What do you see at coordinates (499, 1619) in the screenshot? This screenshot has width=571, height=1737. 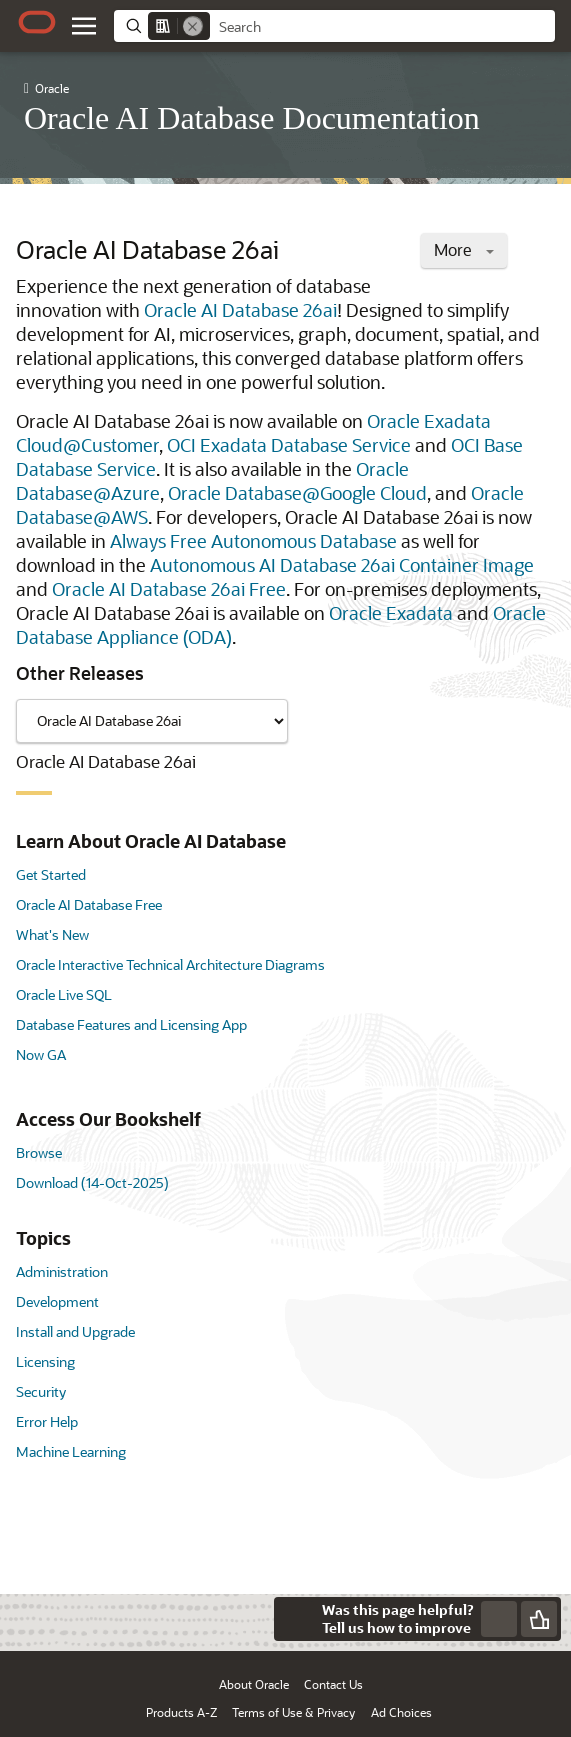 I see `[Send Negative Feedback]` at bounding box center [499, 1619].